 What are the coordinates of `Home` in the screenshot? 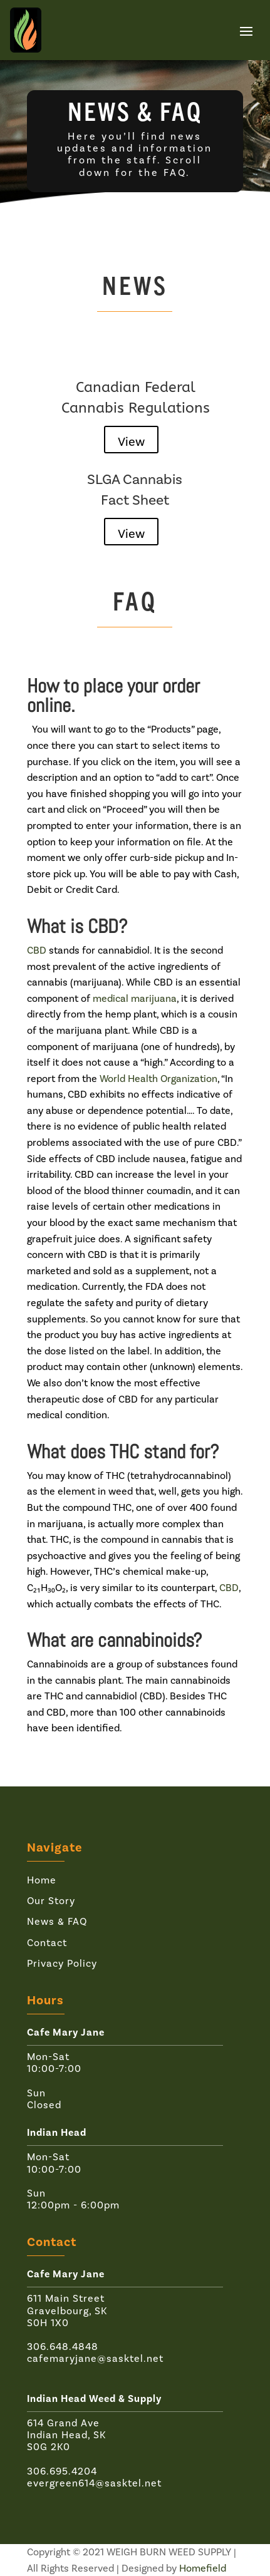 It's located at (41, 1880).